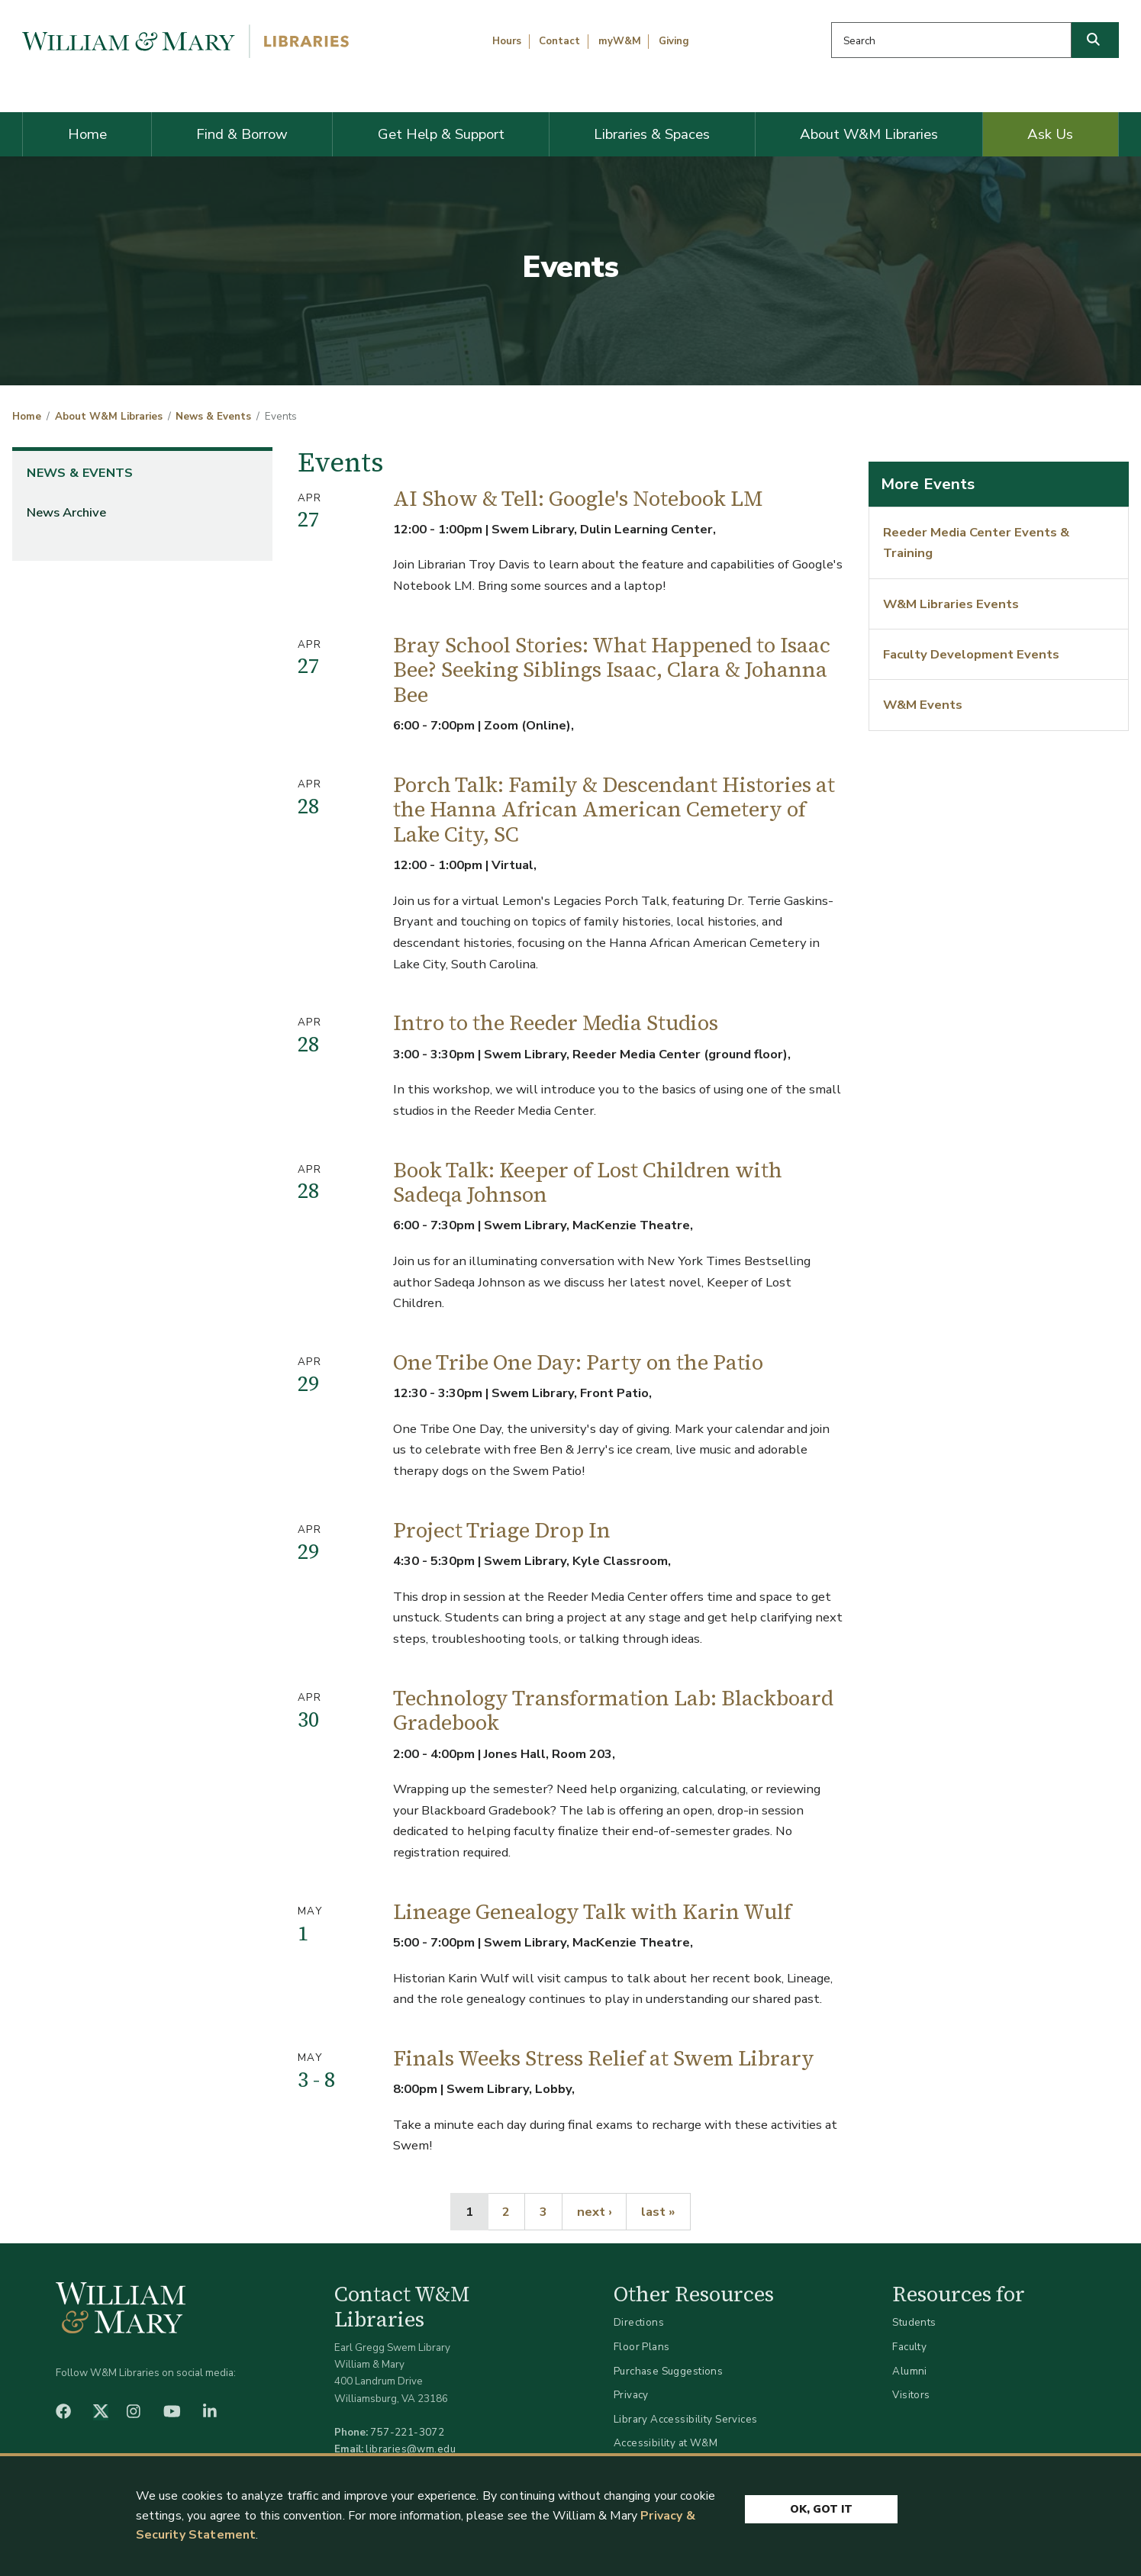  I want to click on myW&M, so click(619, 41).